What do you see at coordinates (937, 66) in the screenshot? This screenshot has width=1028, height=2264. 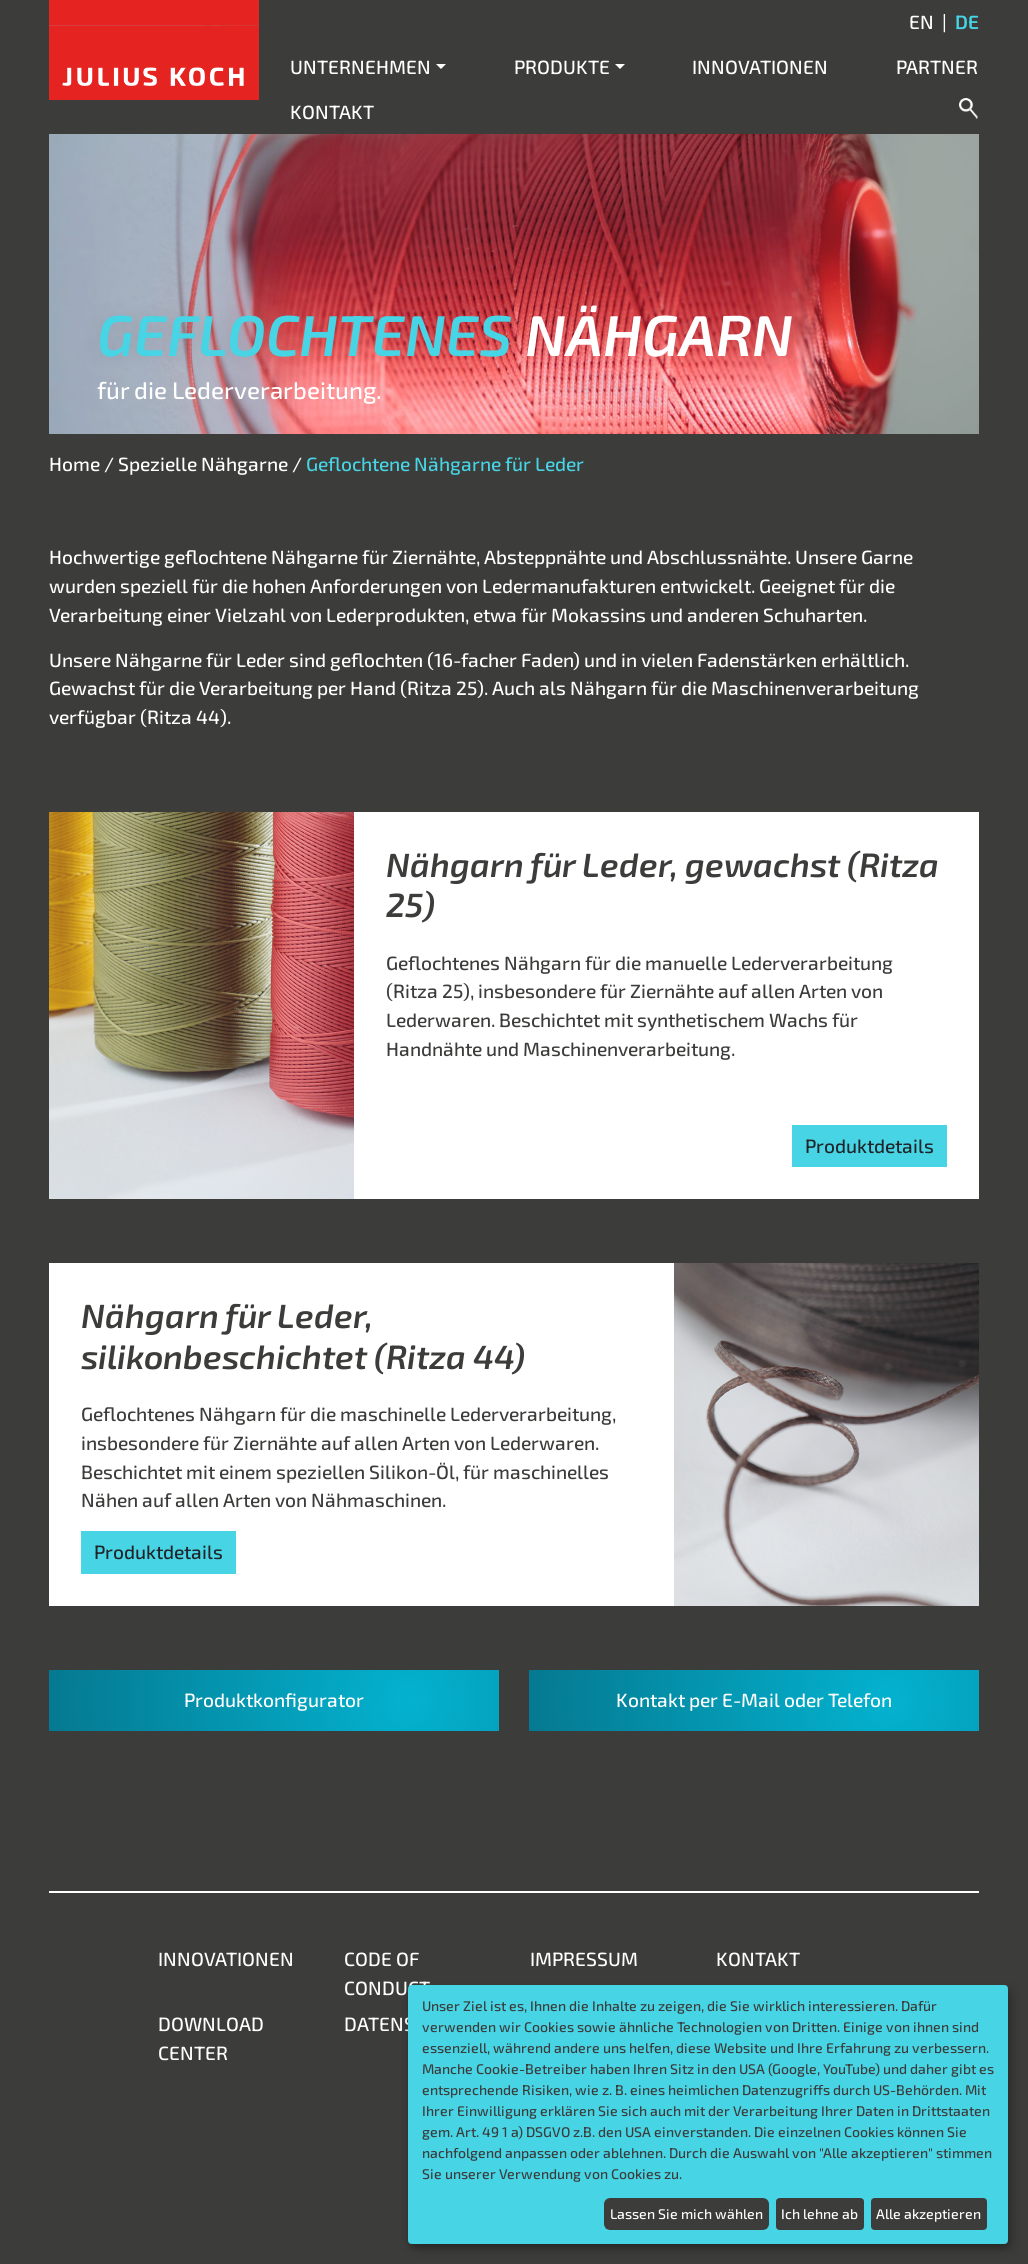 I see `Partner` at bounding box center [937, 66].